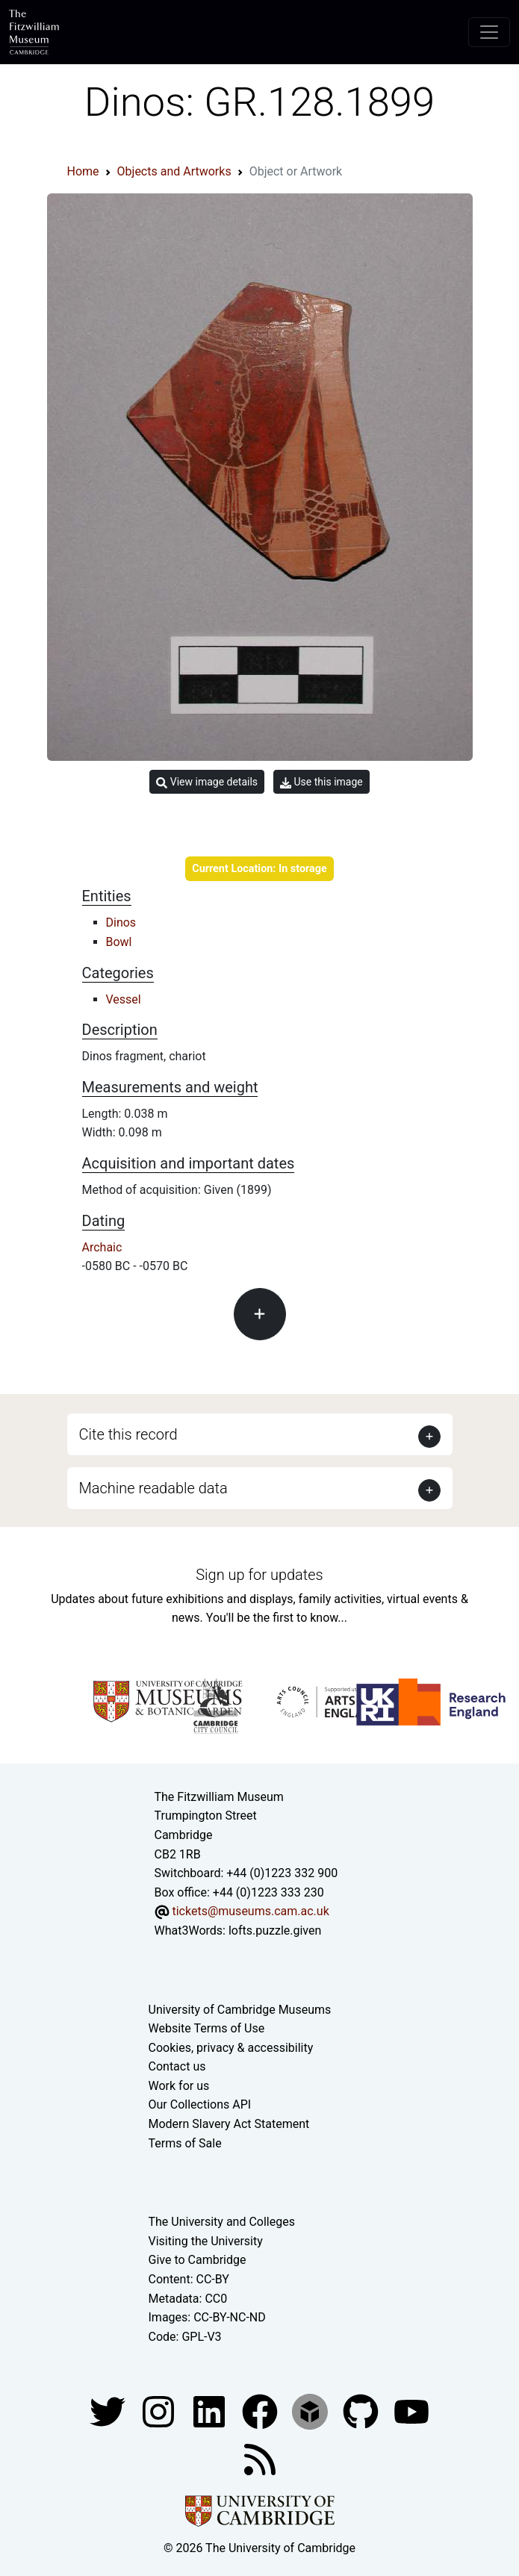 Image resolution: width=519 pixels, height=2576 pixels. Describe the element at coordinates (250, 1911) in the screenshot. I see `tickets@museums.cam.ac.uk` at that location.